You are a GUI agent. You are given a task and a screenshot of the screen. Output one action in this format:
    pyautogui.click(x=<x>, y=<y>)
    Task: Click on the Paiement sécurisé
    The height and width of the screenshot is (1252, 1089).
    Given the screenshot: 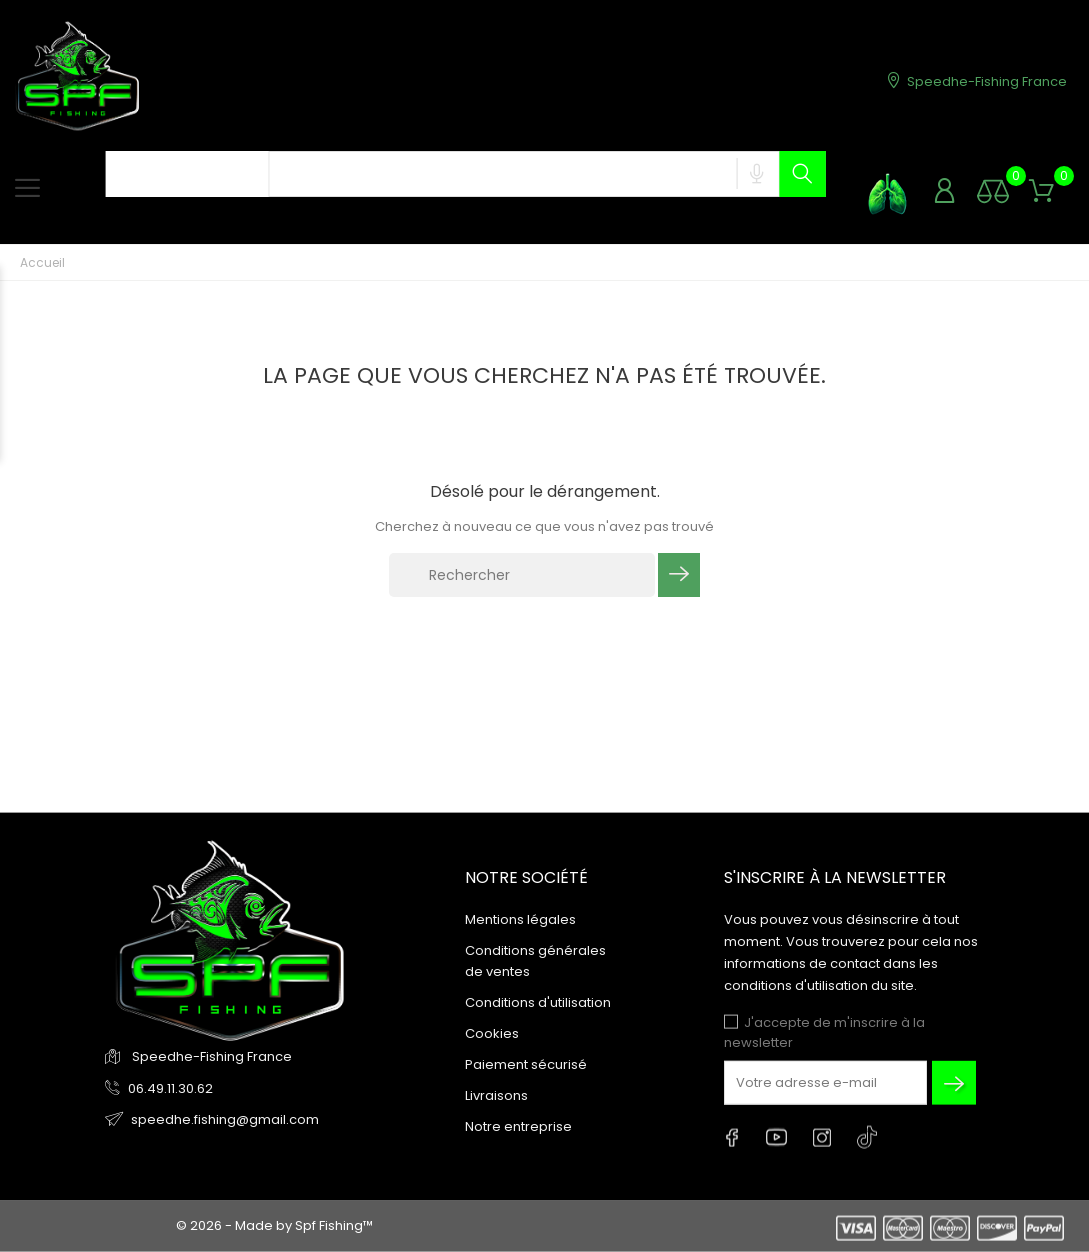 What is the action you would take?
    pyautogui.click(x=526, y=1064)
    